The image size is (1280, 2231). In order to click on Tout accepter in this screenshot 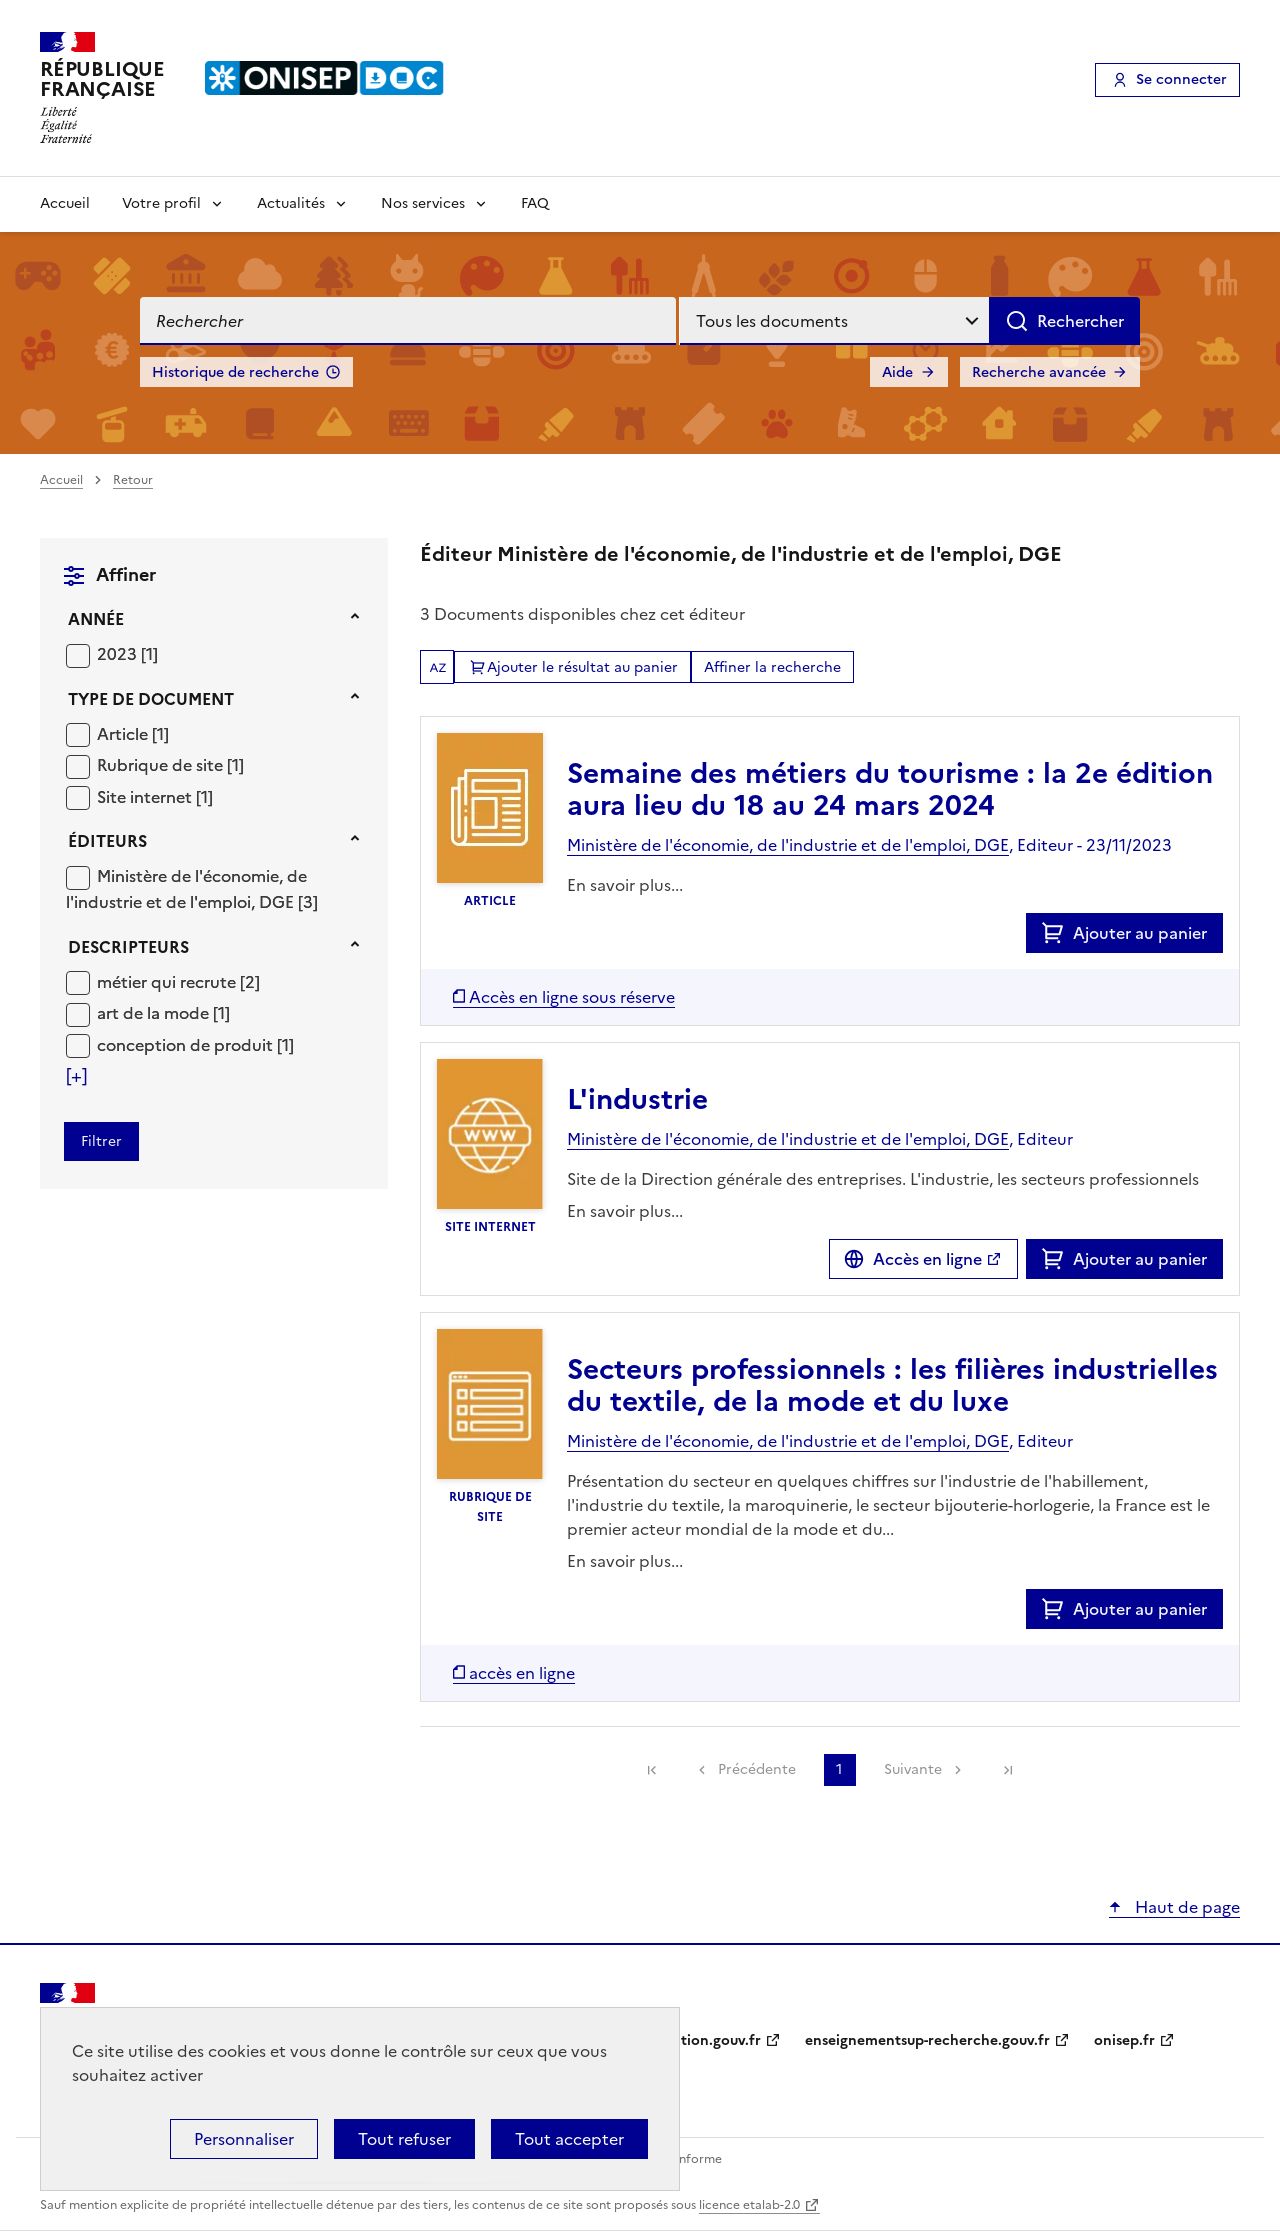, I will do `click(569, 2139)`.